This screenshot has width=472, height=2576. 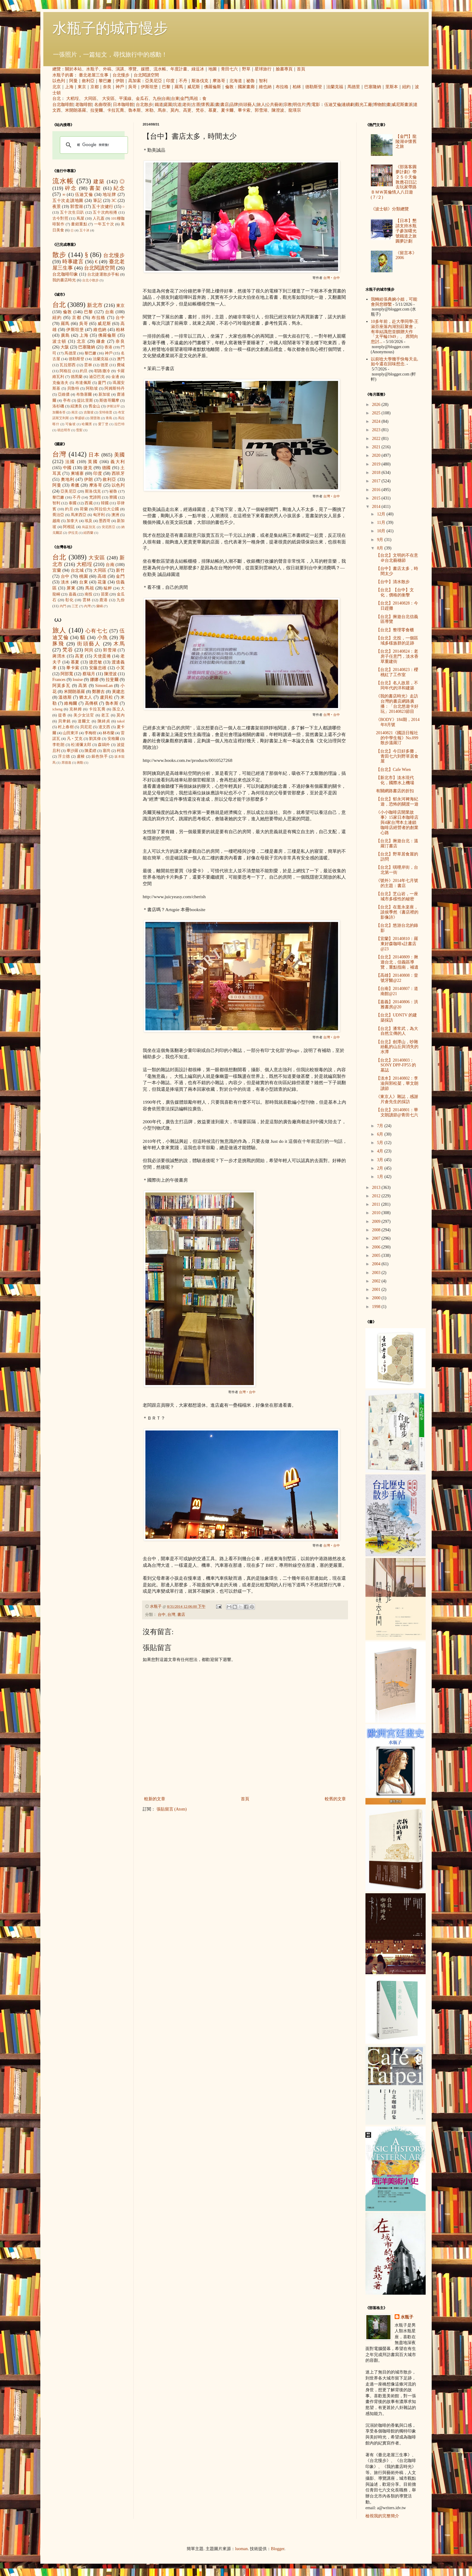 What do you see at coordinates (88, 365) in the screenshot?
I see `雲林` at bounding box center [88, 365].